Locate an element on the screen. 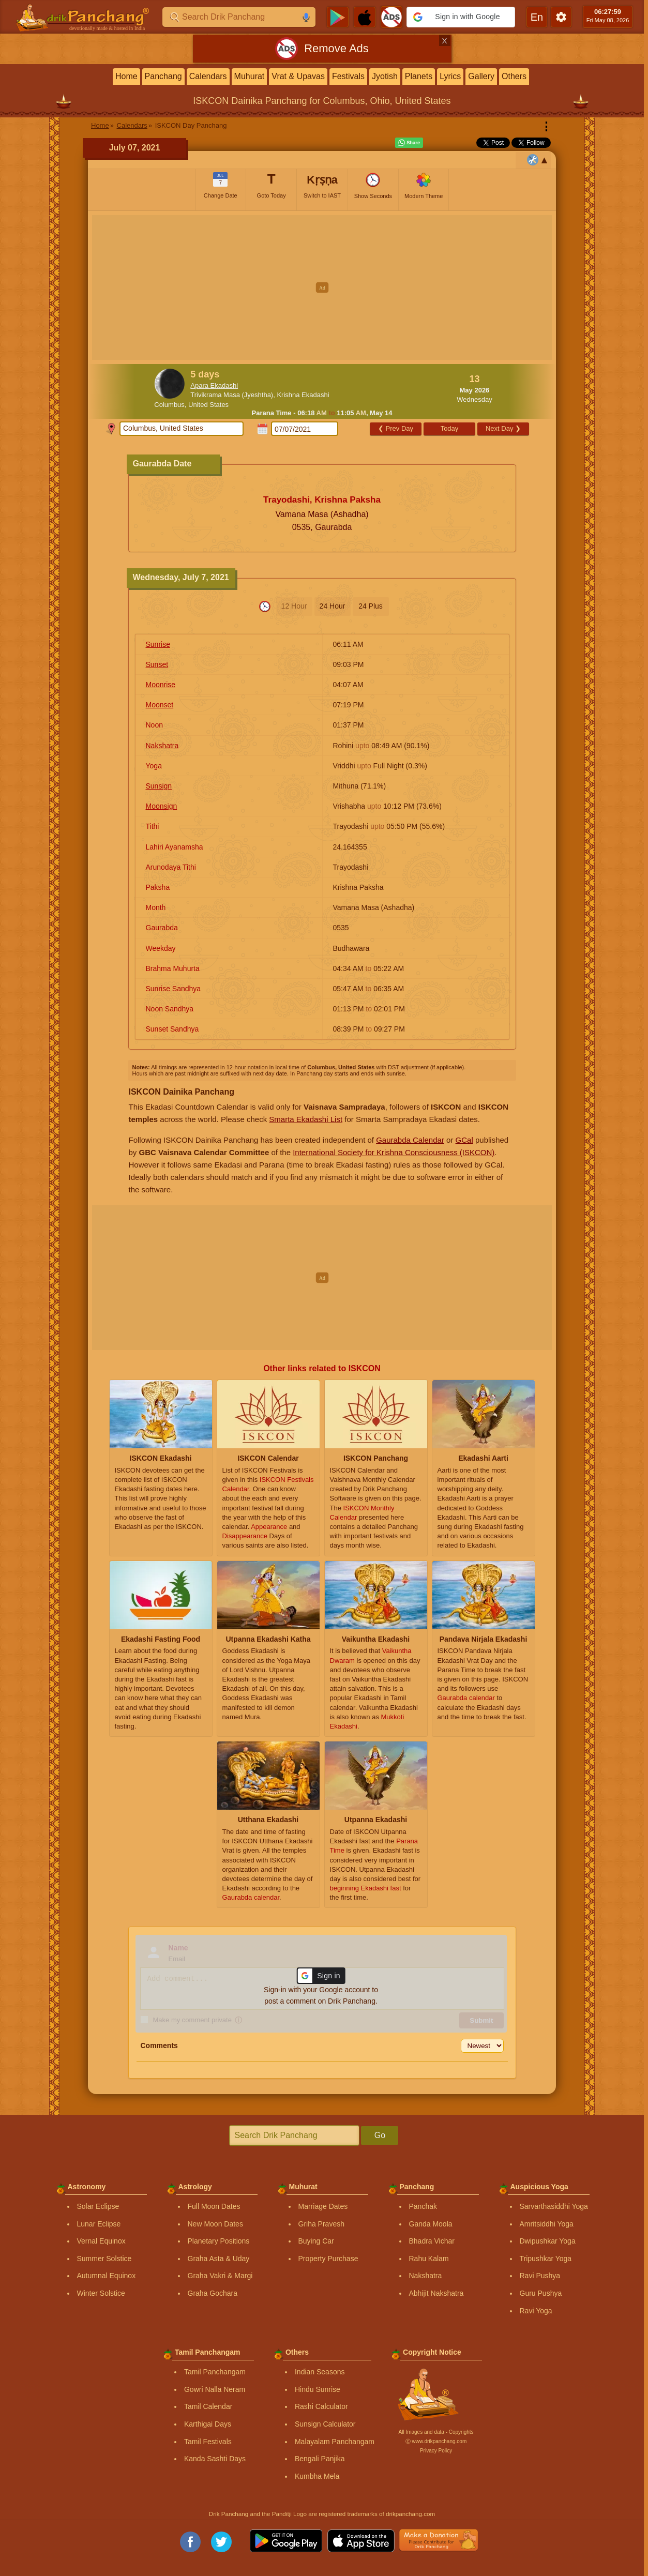  Ravi Pushya is located at coordinates (540, 2275).